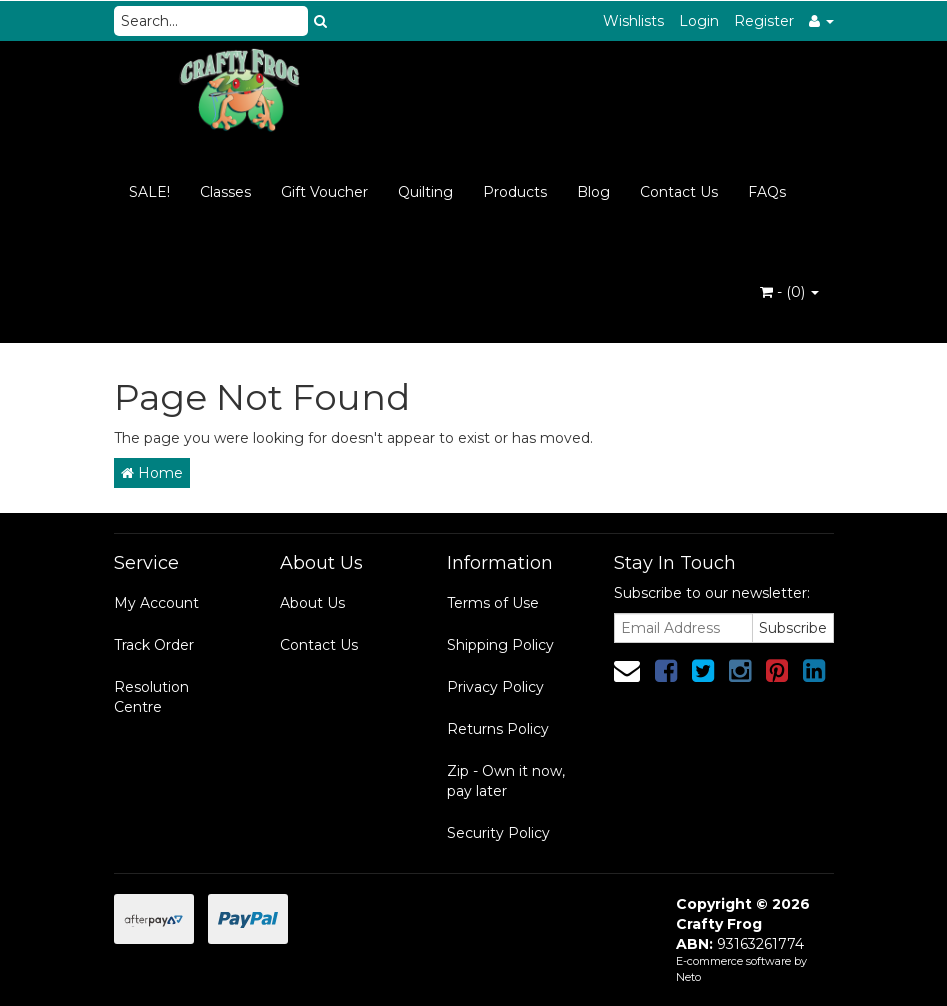  Describe the element at coordinates (154, 645) in the screenshot. I see `Track Order` at that location.